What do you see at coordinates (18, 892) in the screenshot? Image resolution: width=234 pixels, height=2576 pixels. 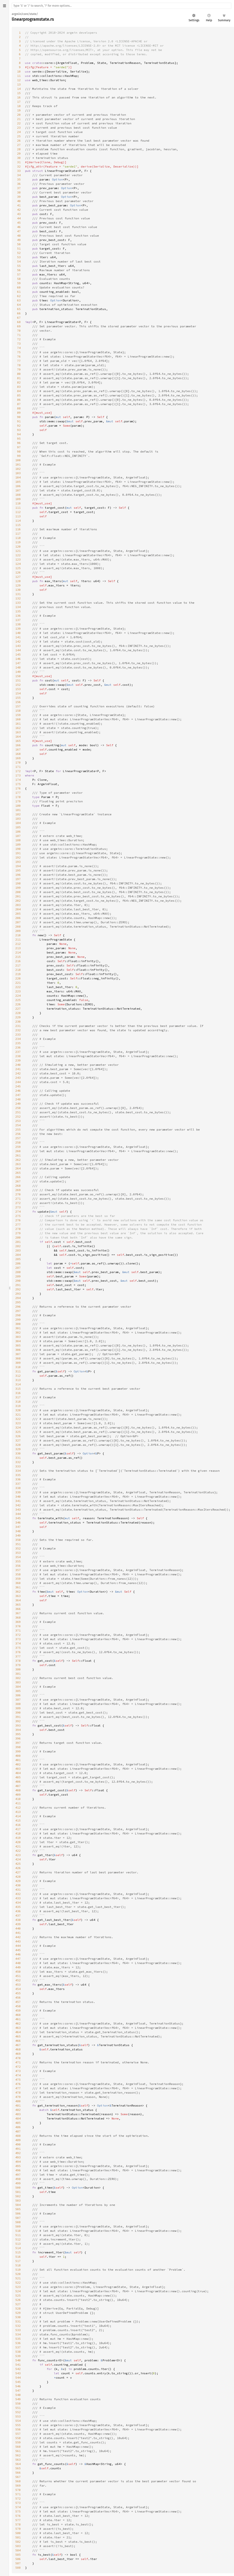 I see `200` at bounding box center [18, 892].